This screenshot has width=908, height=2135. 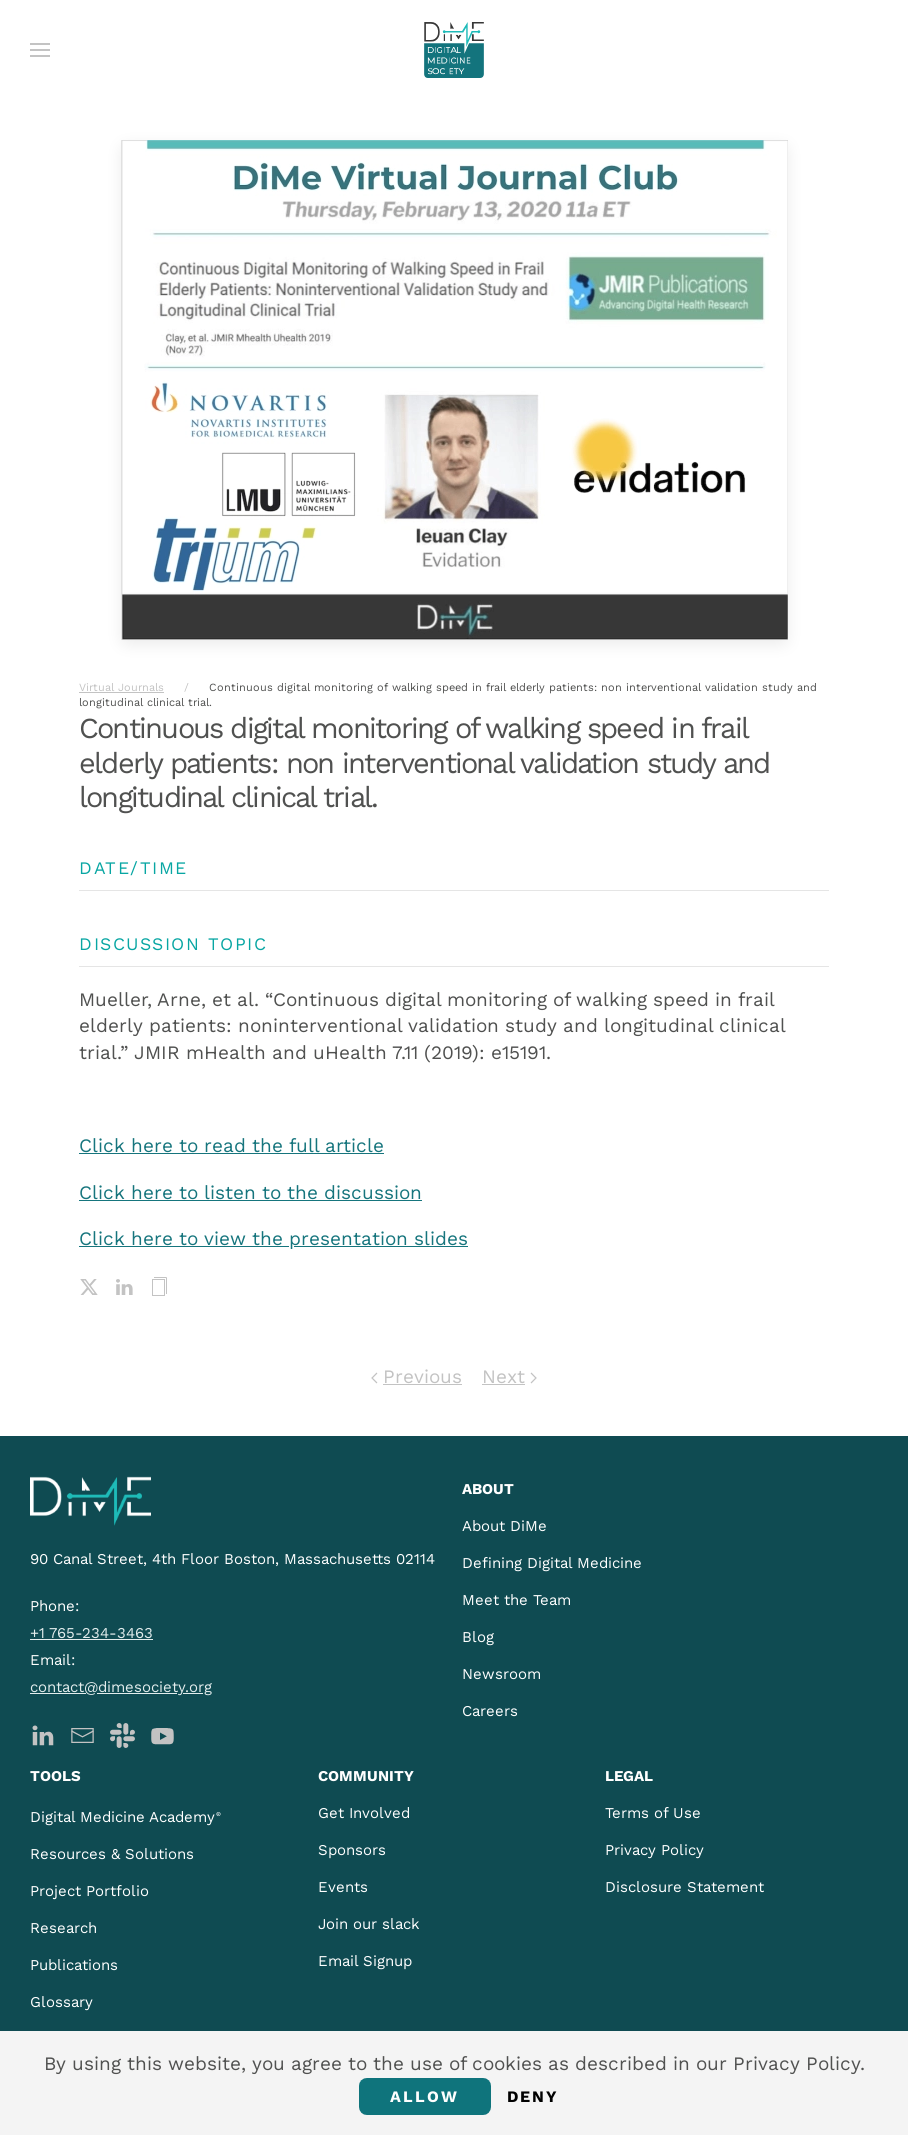 I want to click on Next [Next page], so click(x=509, y=1376).